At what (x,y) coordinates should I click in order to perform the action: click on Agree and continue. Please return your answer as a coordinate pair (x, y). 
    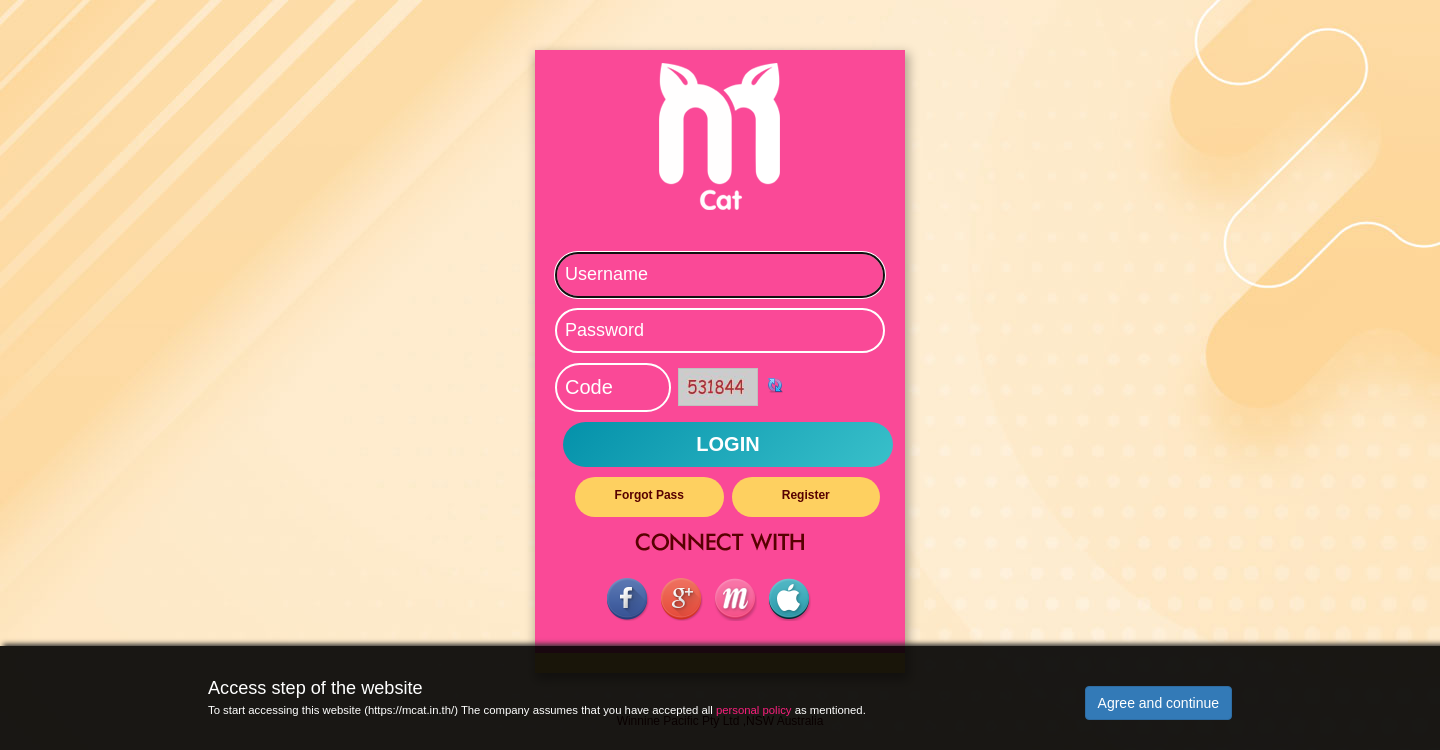
    Looking at the image, I should click on (1158, 703).